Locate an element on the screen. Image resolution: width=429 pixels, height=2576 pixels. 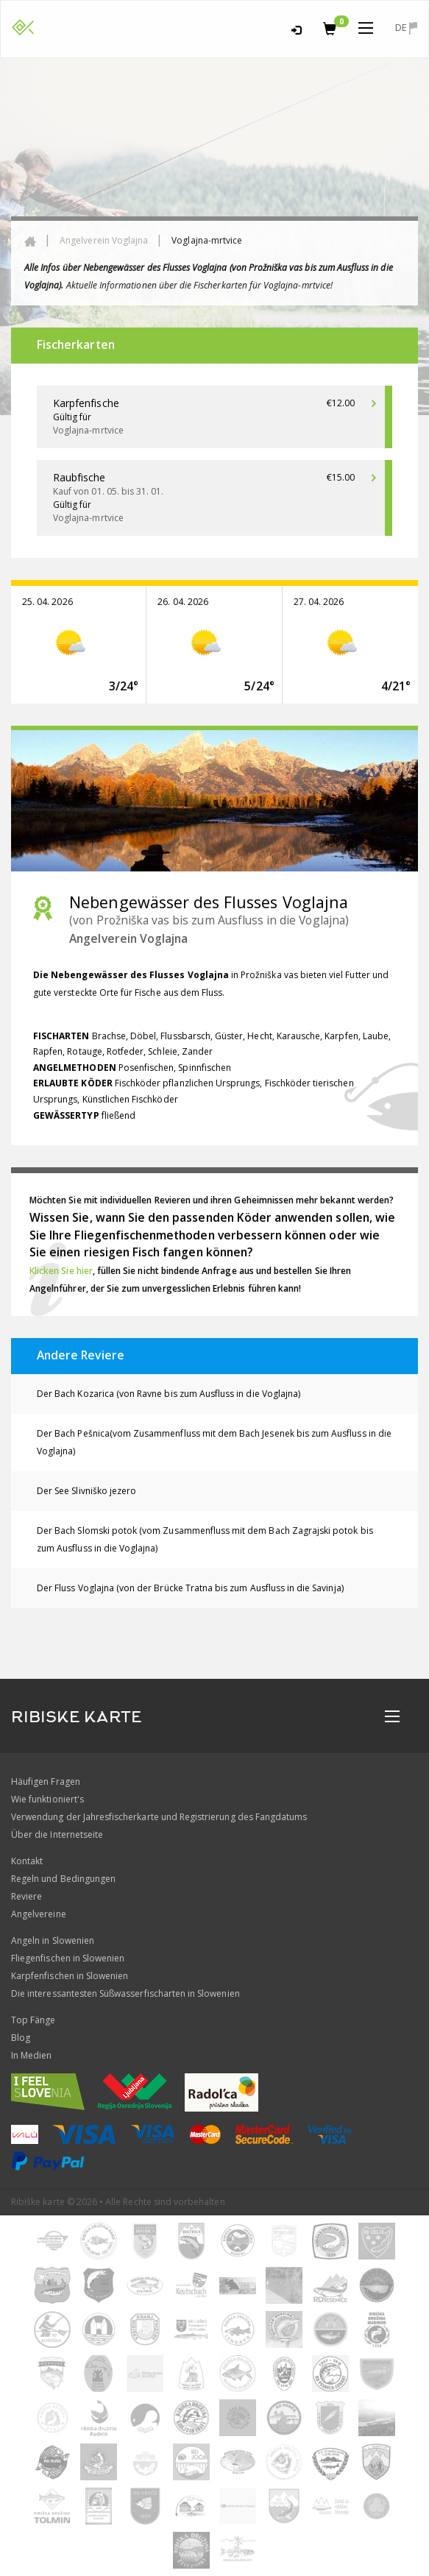
Der Bach Kozarica (von Ravne bis zum Ausfluss in die Voglajna) is located at coordinates (168, 1393).